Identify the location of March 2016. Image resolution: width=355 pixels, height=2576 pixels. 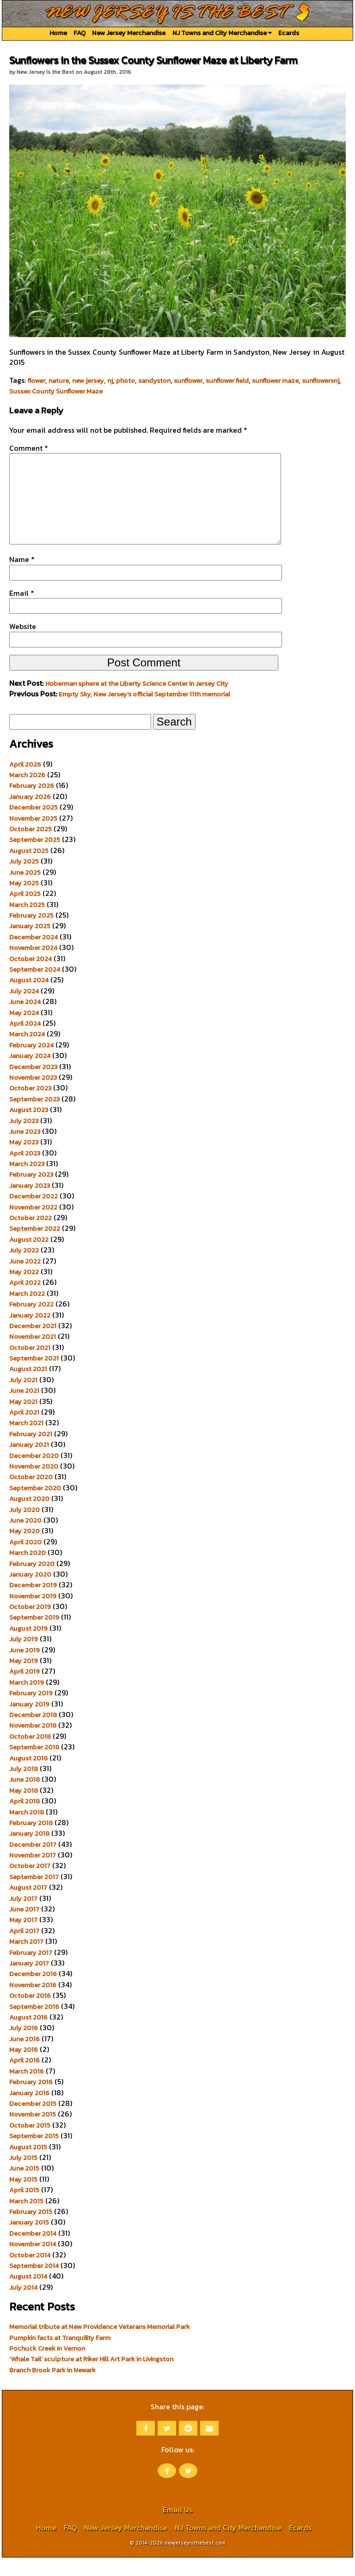
(26, 2090).